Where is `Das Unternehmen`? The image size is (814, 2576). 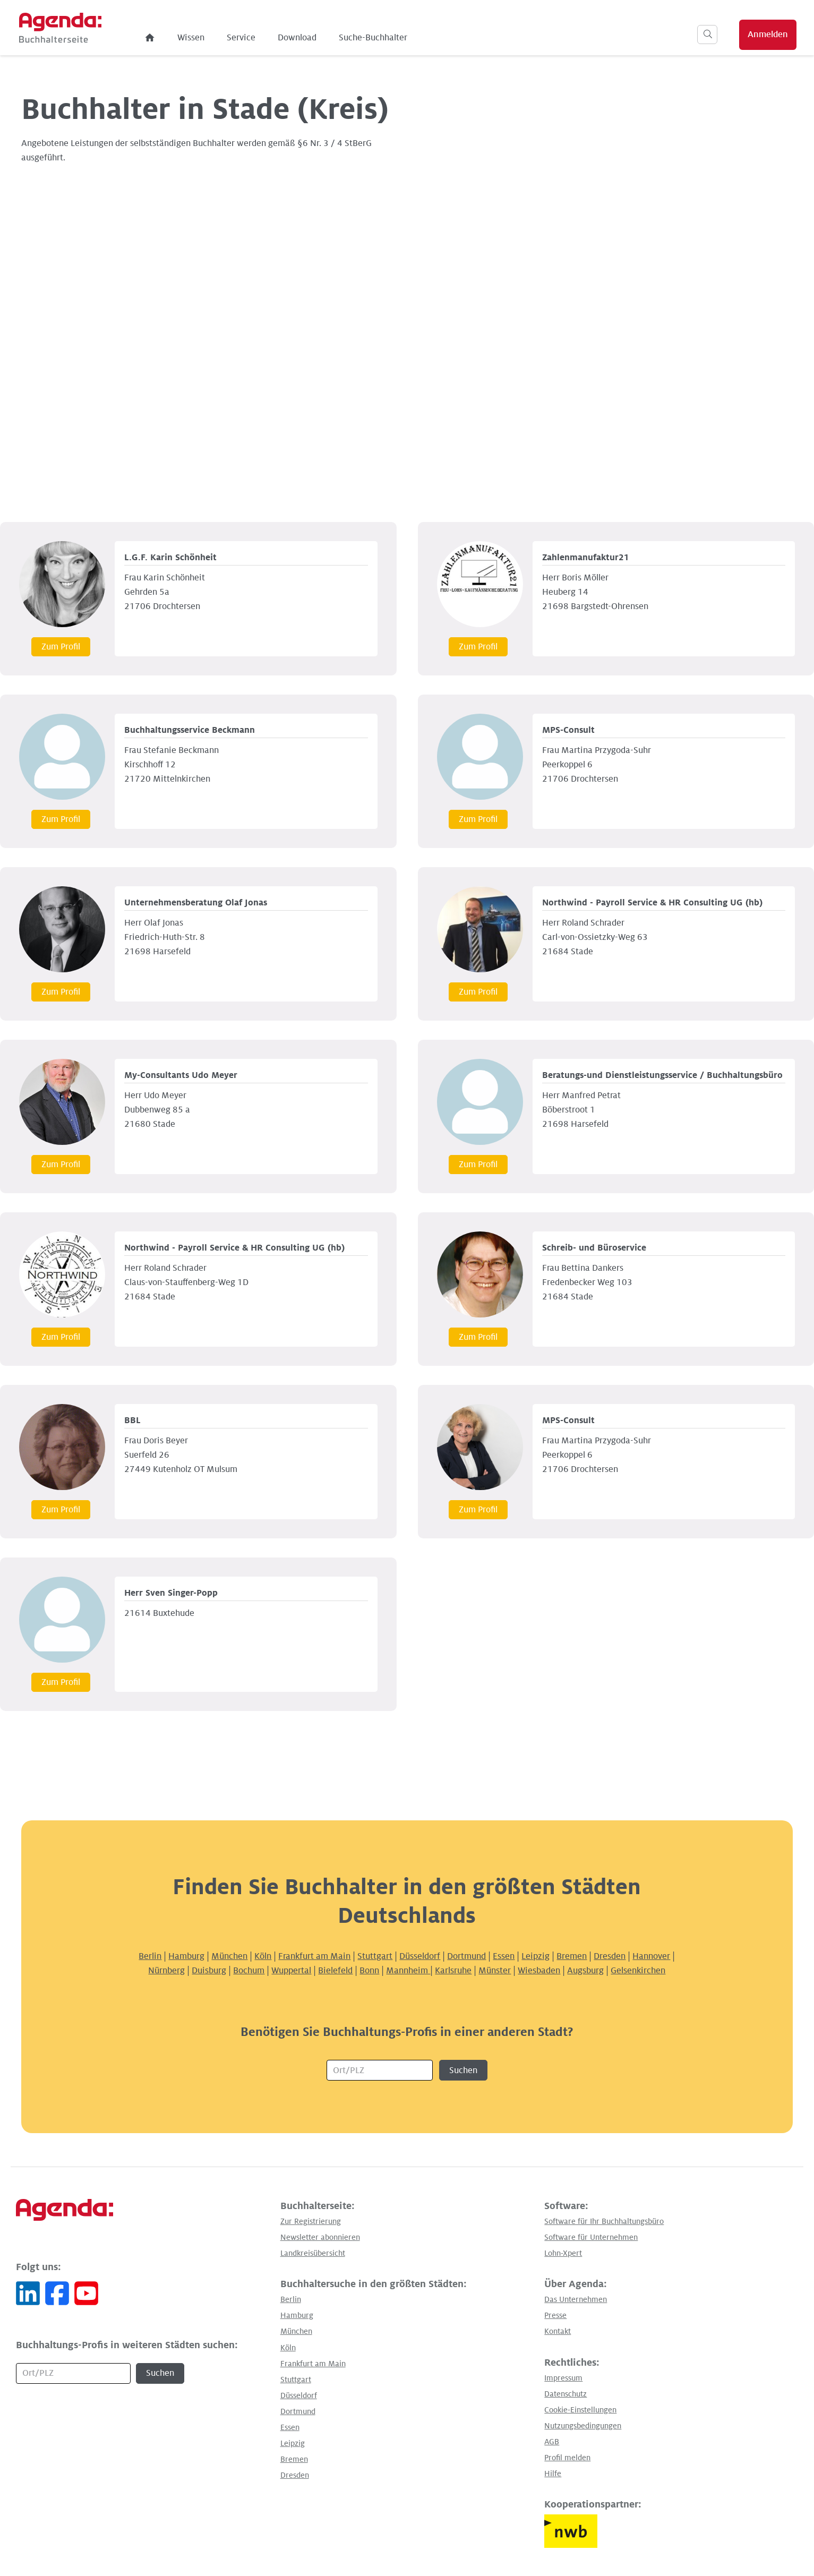
Das Unternehmen is located at coordinates (575, 2299).